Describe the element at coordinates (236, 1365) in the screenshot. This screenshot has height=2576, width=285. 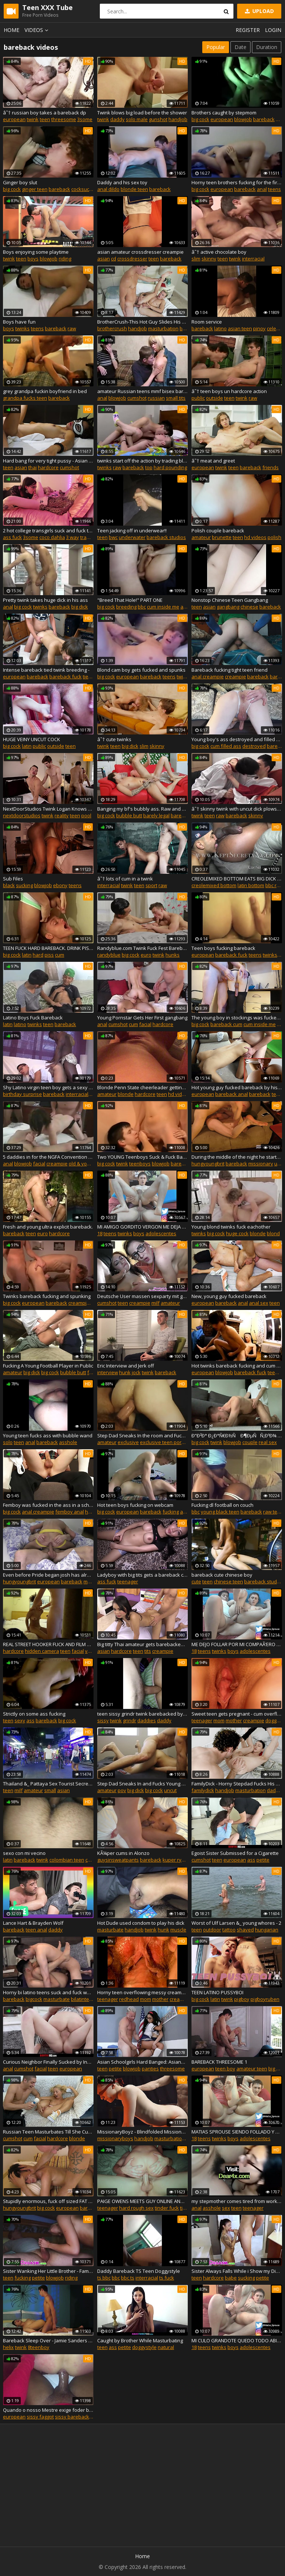
I see `Hot twinks bareback fucking and cum on each other` at that location.